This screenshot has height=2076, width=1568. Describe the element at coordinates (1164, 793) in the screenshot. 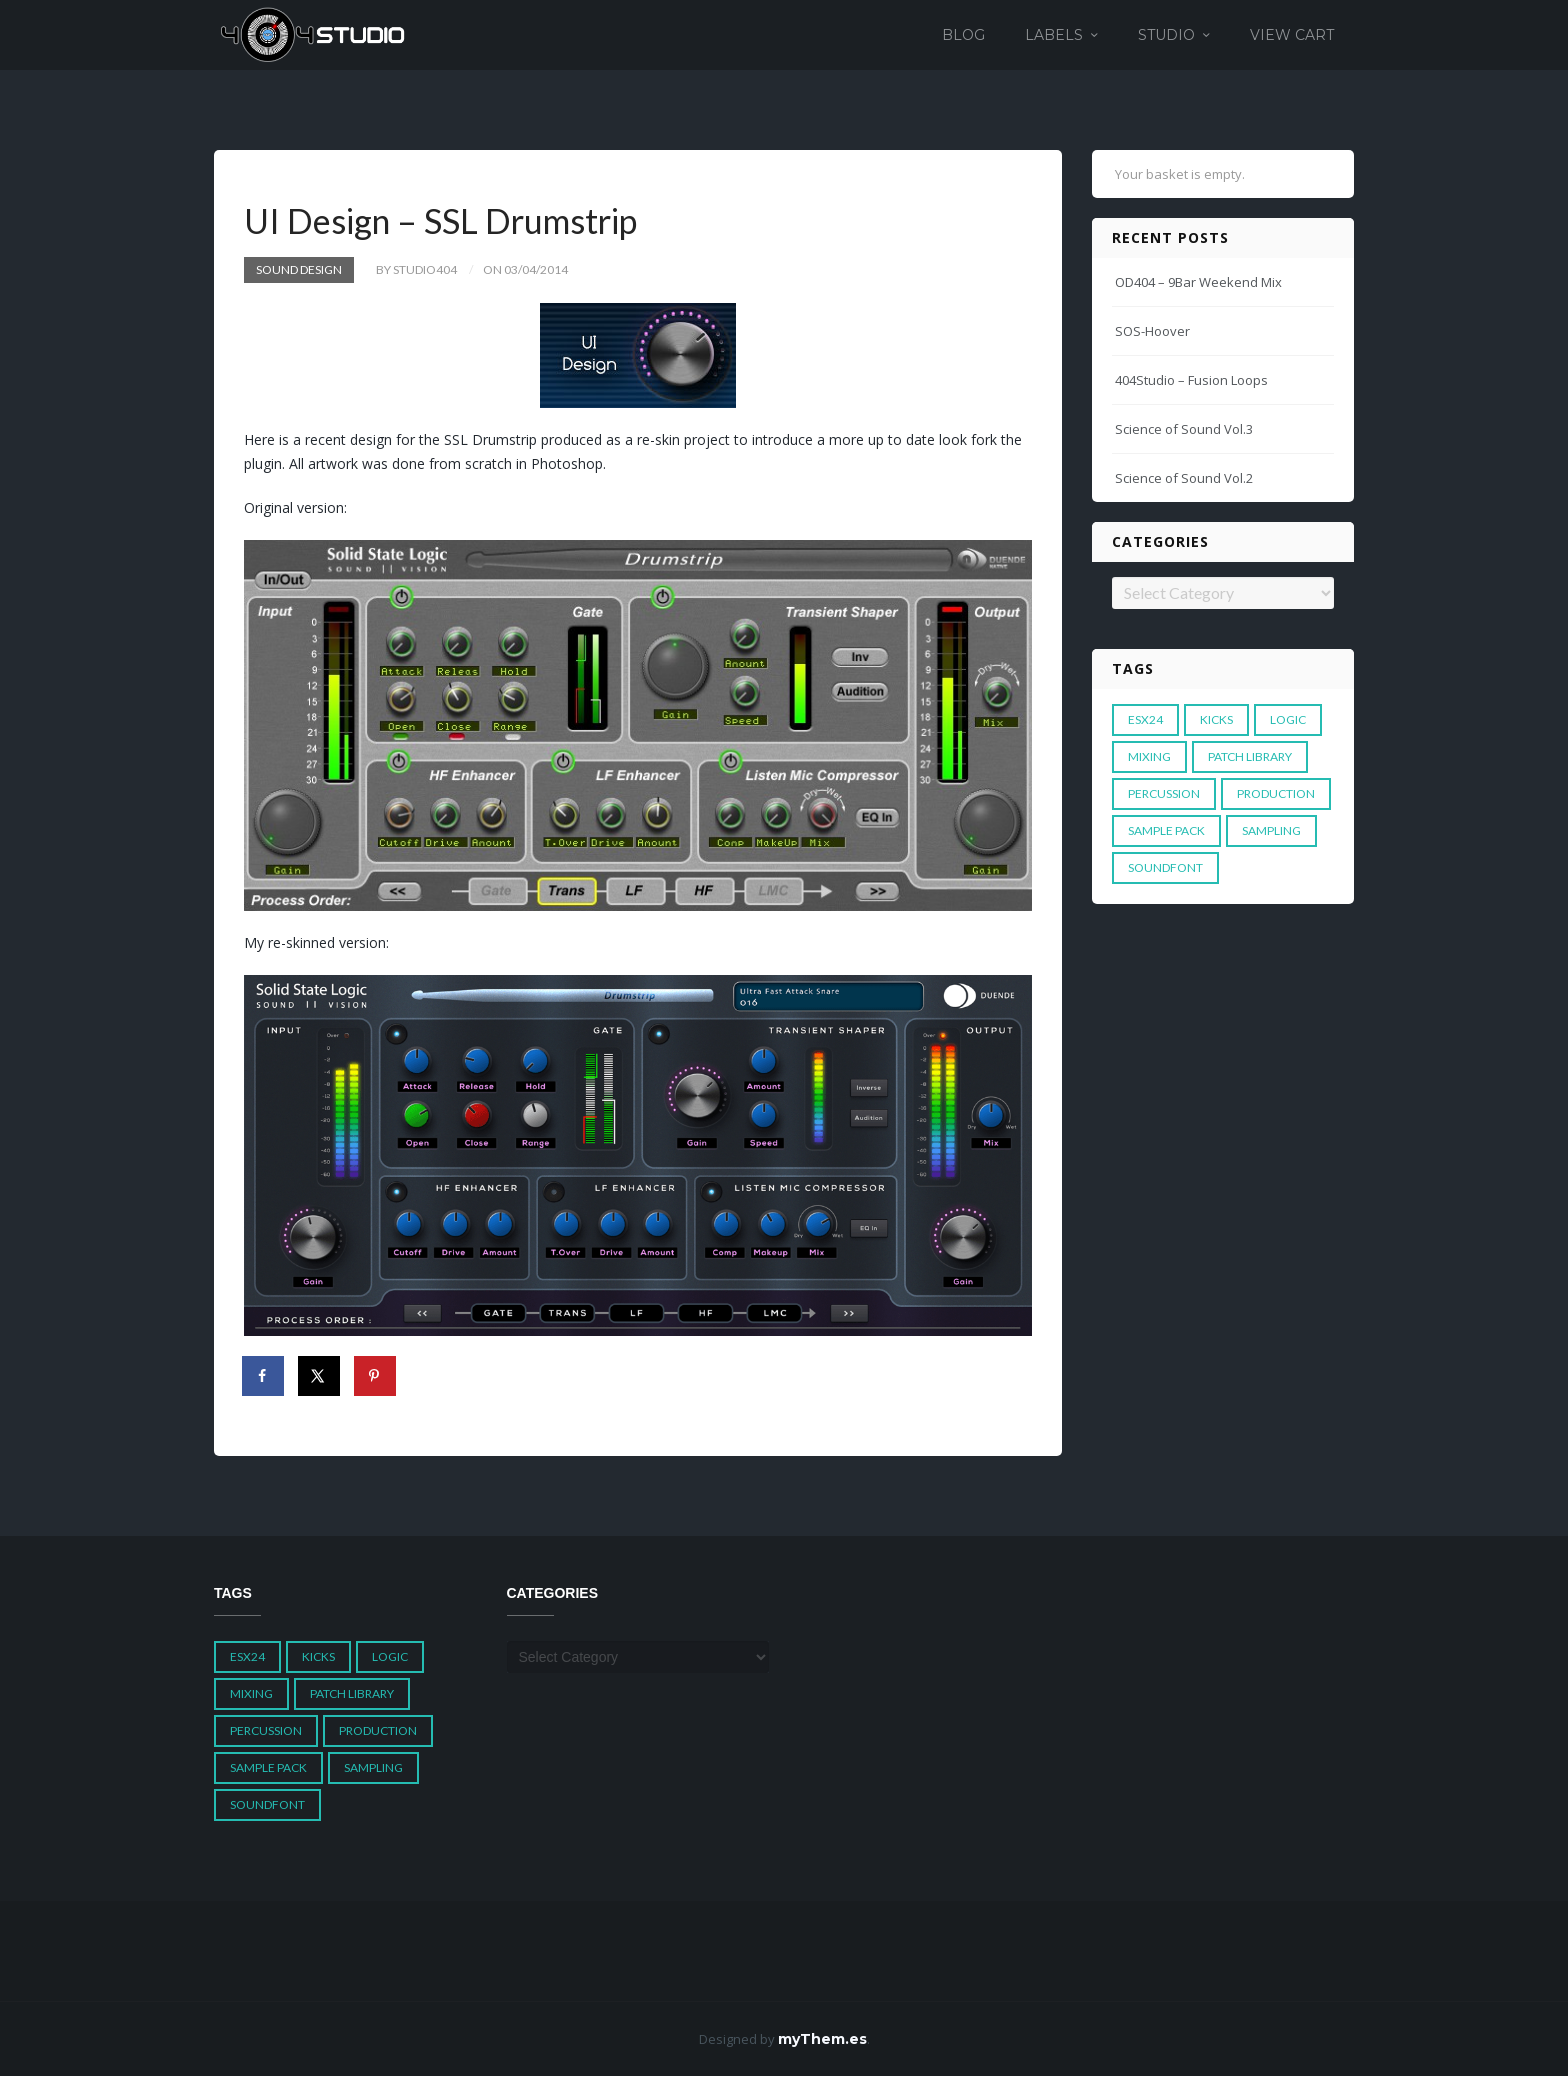

I see `Percussion [Percussion (1 item)]` at that location.